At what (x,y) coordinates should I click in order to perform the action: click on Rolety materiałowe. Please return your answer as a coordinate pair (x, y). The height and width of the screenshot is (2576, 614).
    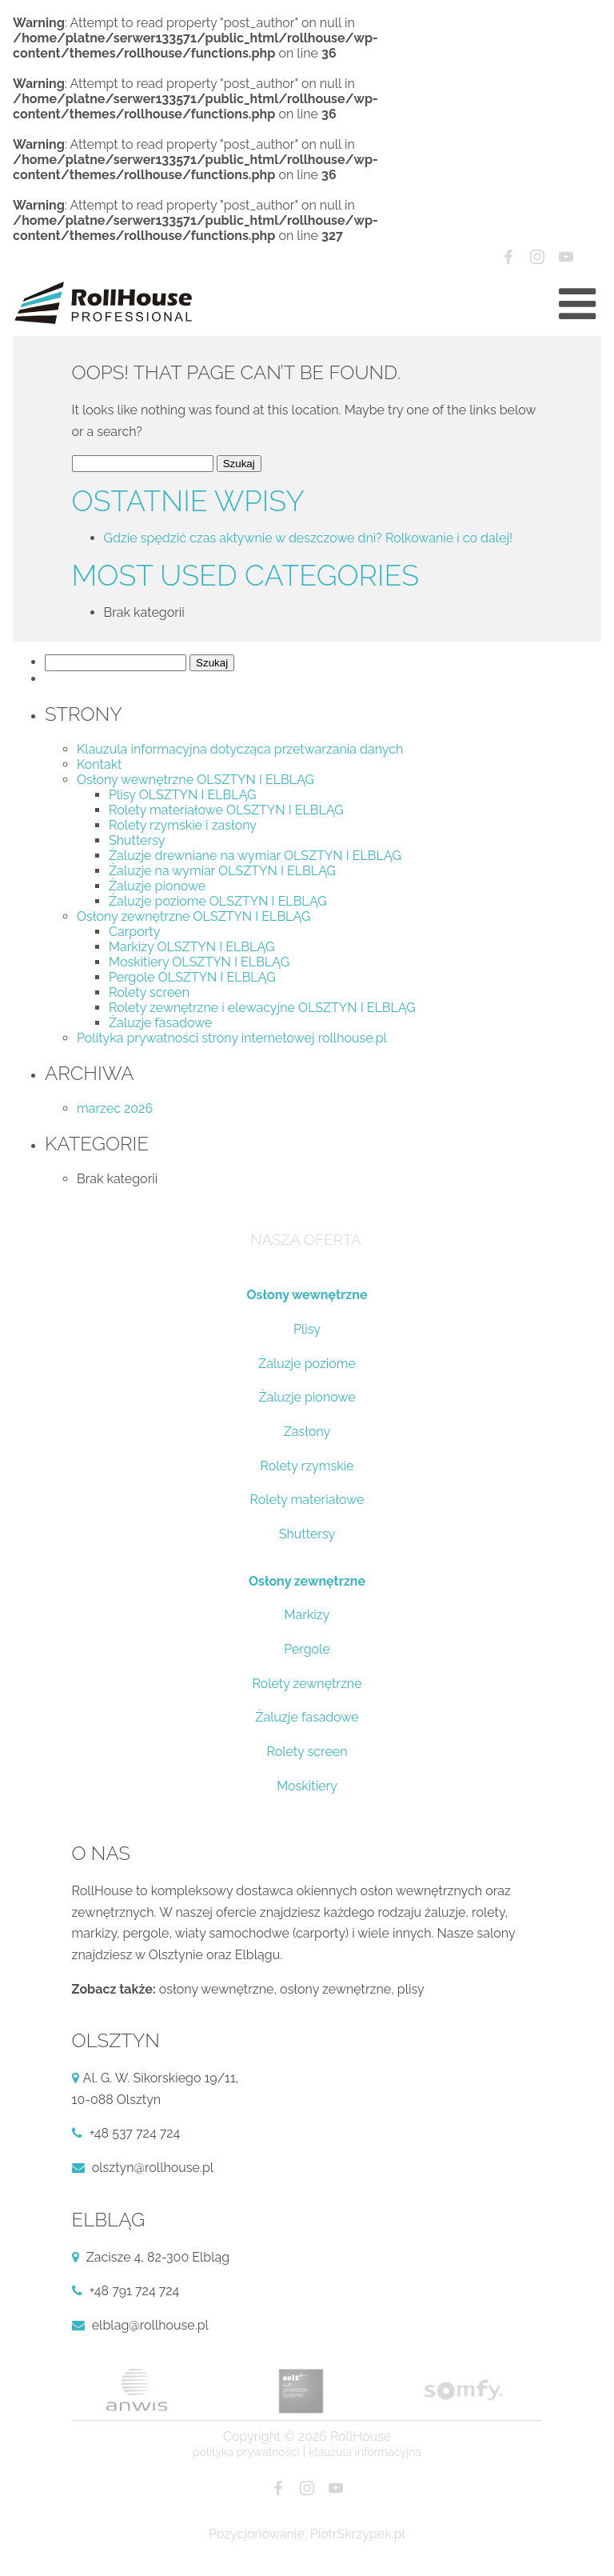
    Looking at the image, I should click on (307, 1499).